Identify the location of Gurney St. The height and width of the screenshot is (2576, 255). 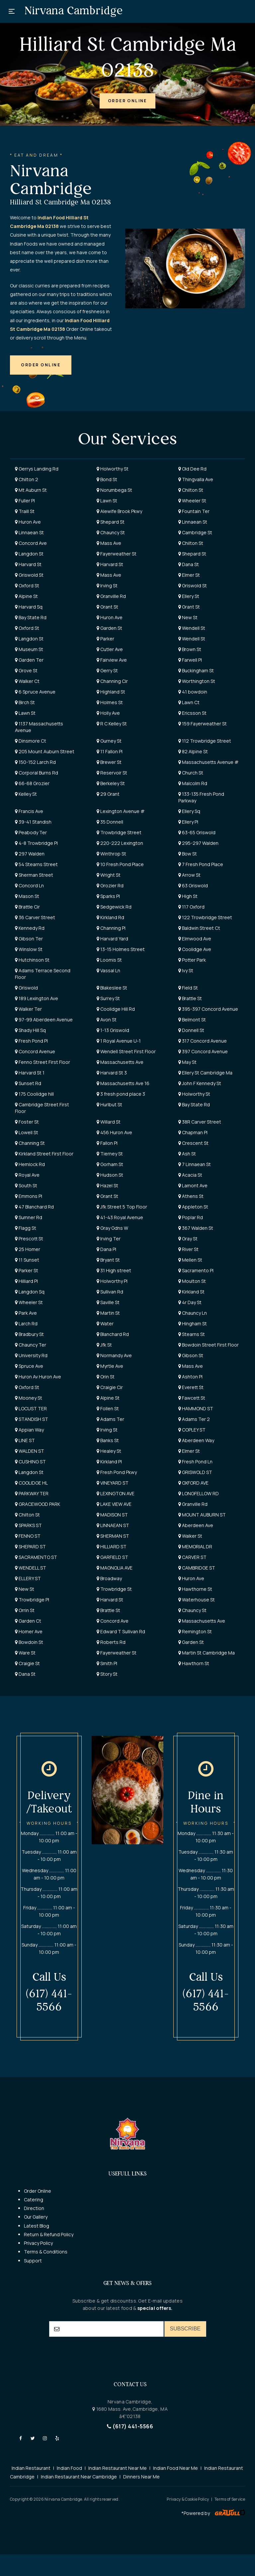
(109, 741).